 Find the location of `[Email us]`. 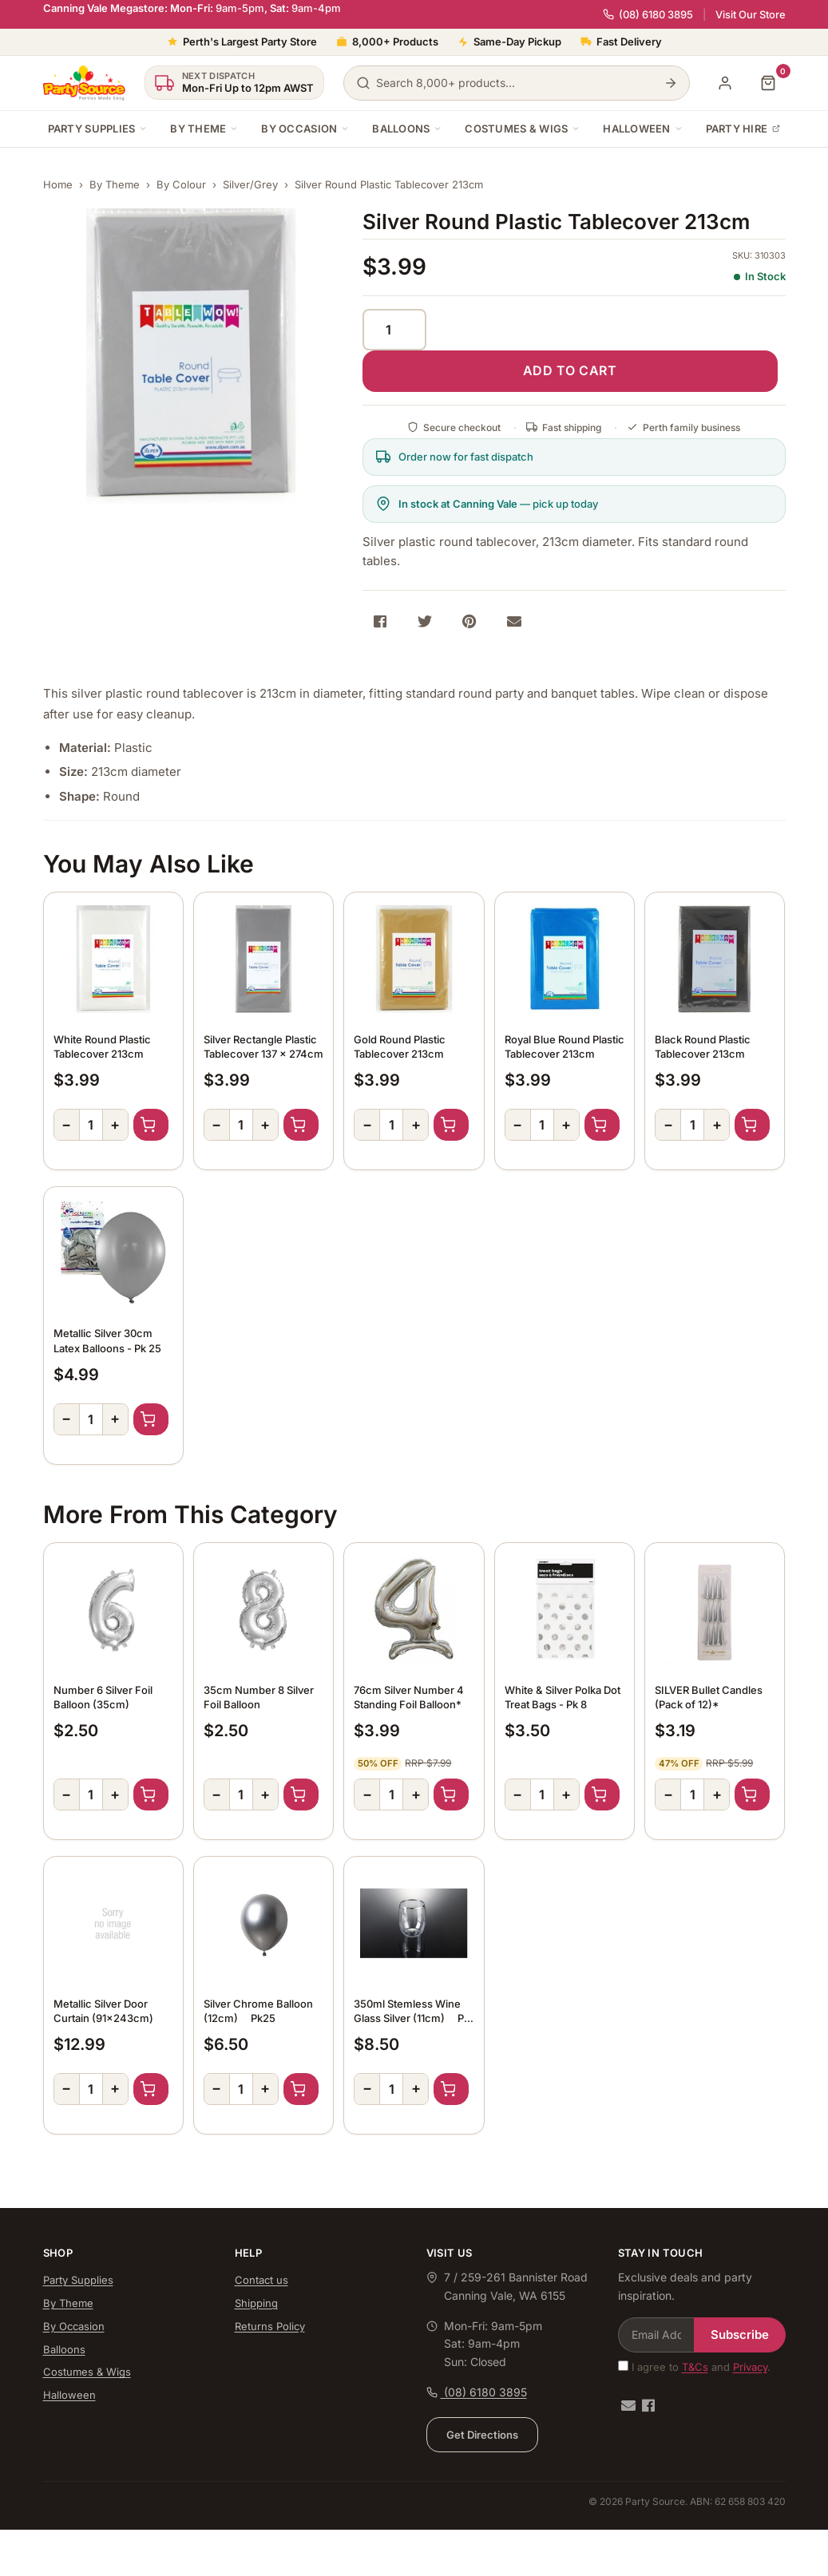

[Email us] is located at coordinates (628, 2405).